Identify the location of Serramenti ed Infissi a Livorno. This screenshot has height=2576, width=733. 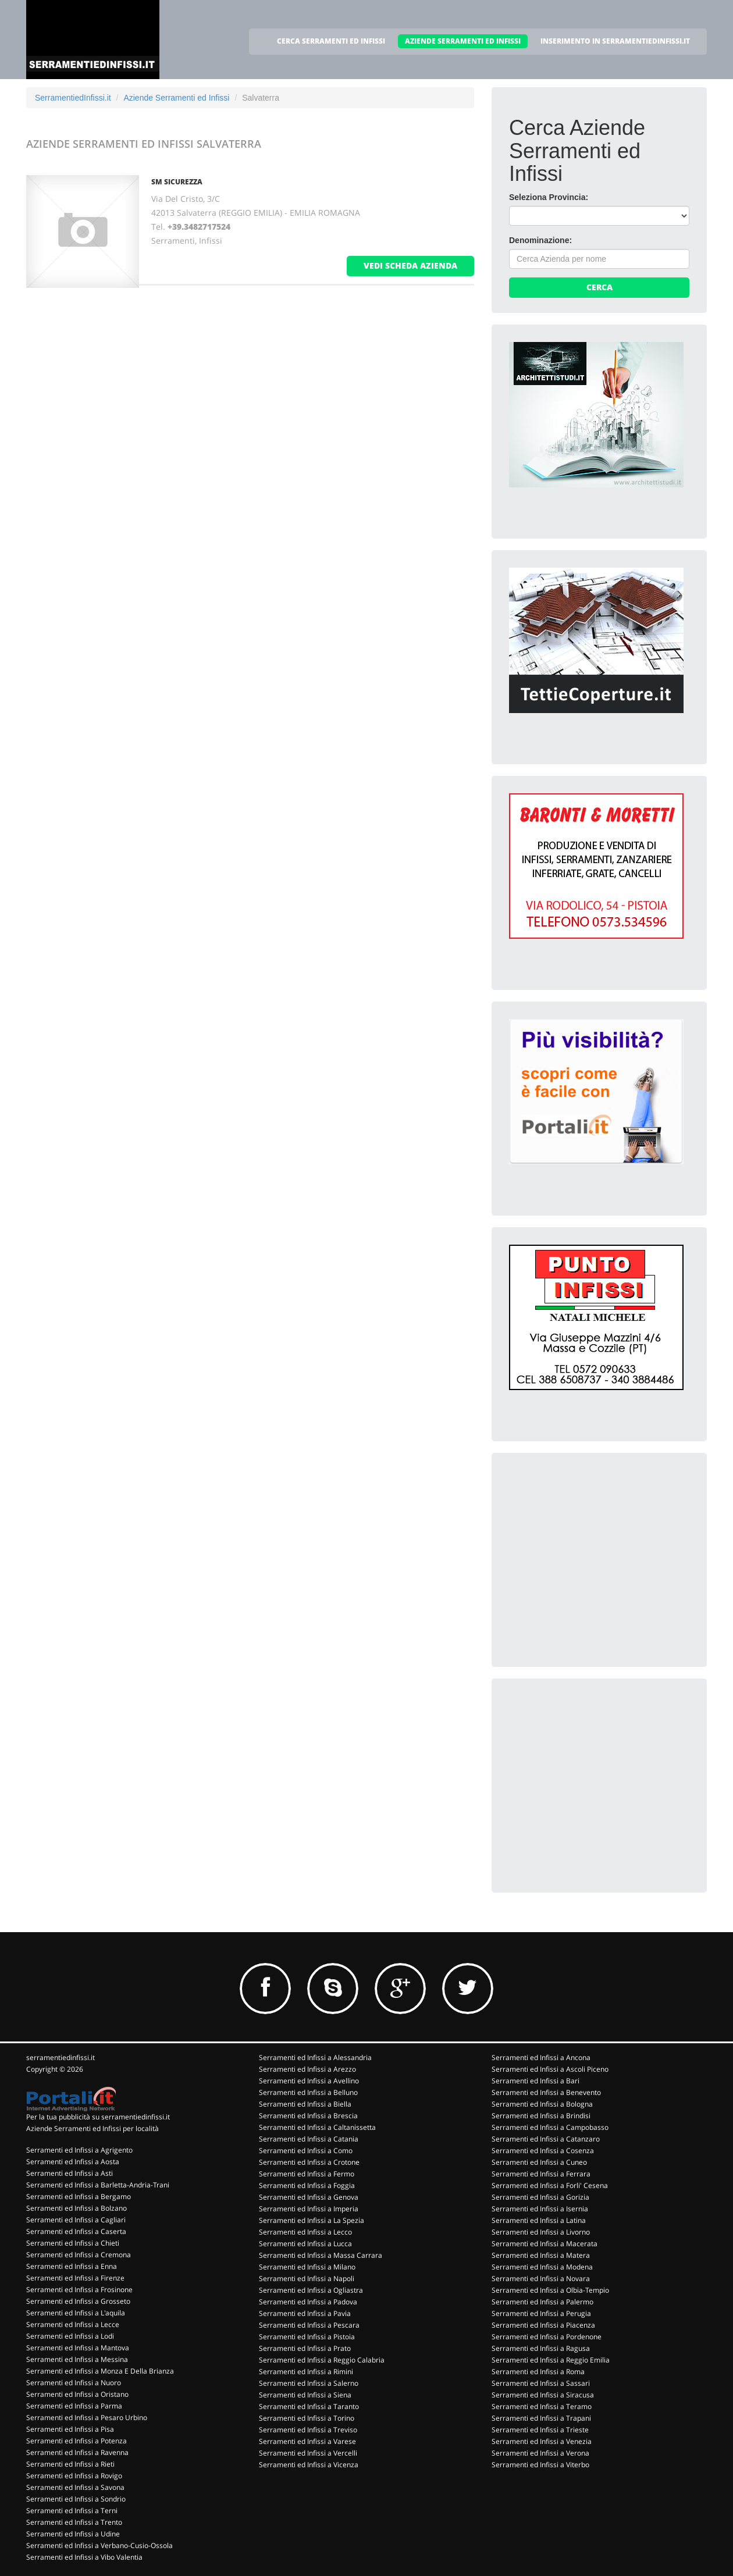
(541, 2232).